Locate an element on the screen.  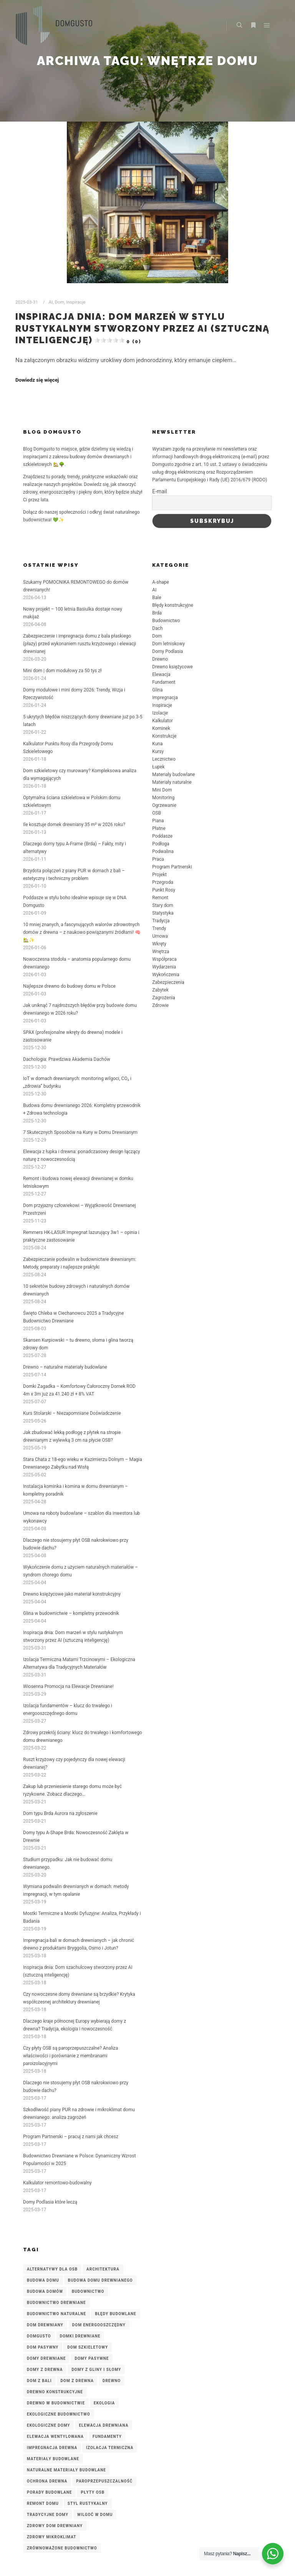
Drewno – naturalne materiały budowlane is located at coordinates (65, 1367).